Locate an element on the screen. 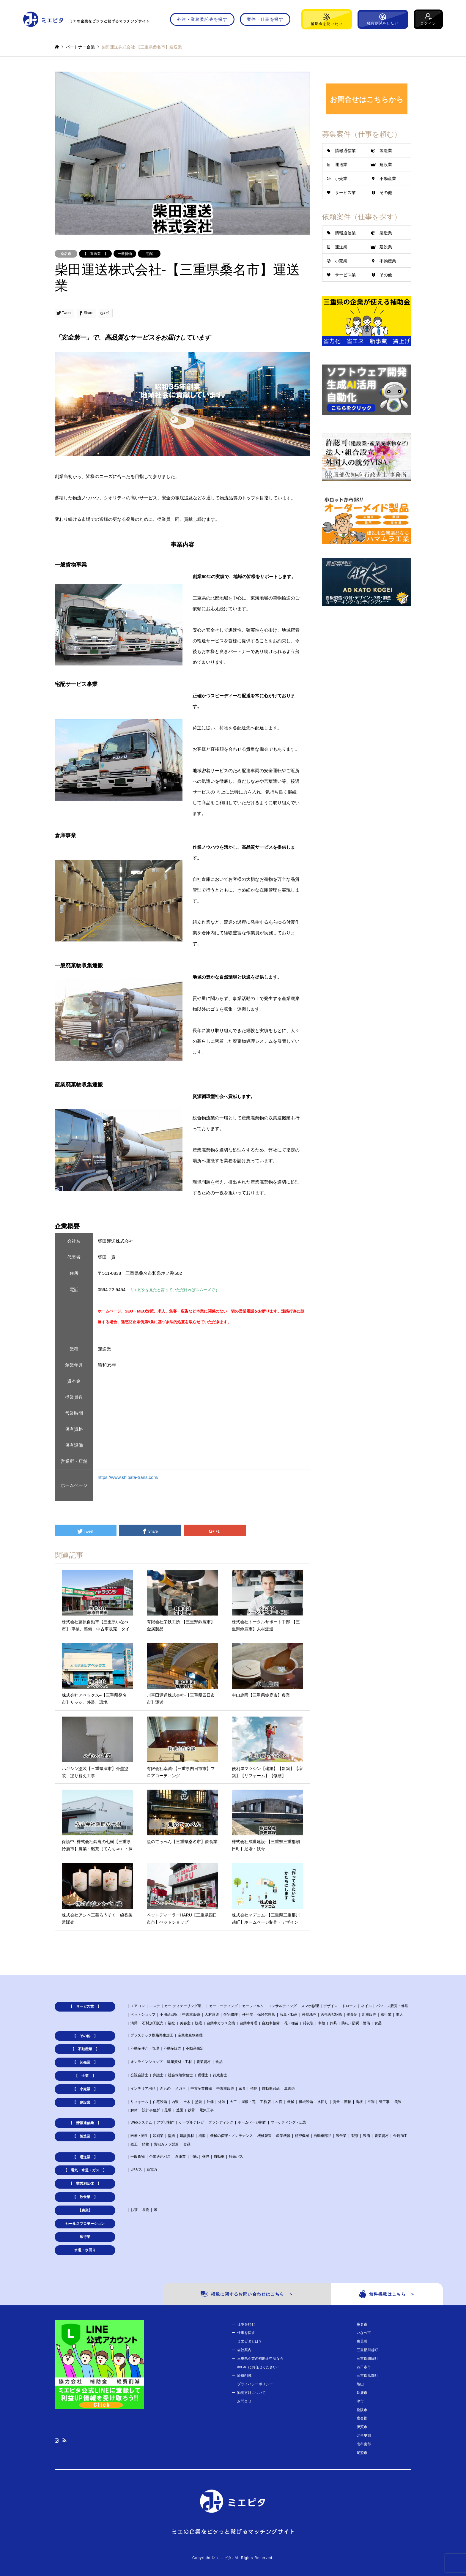  鉄骨 is located at coordinates (191, 2110).